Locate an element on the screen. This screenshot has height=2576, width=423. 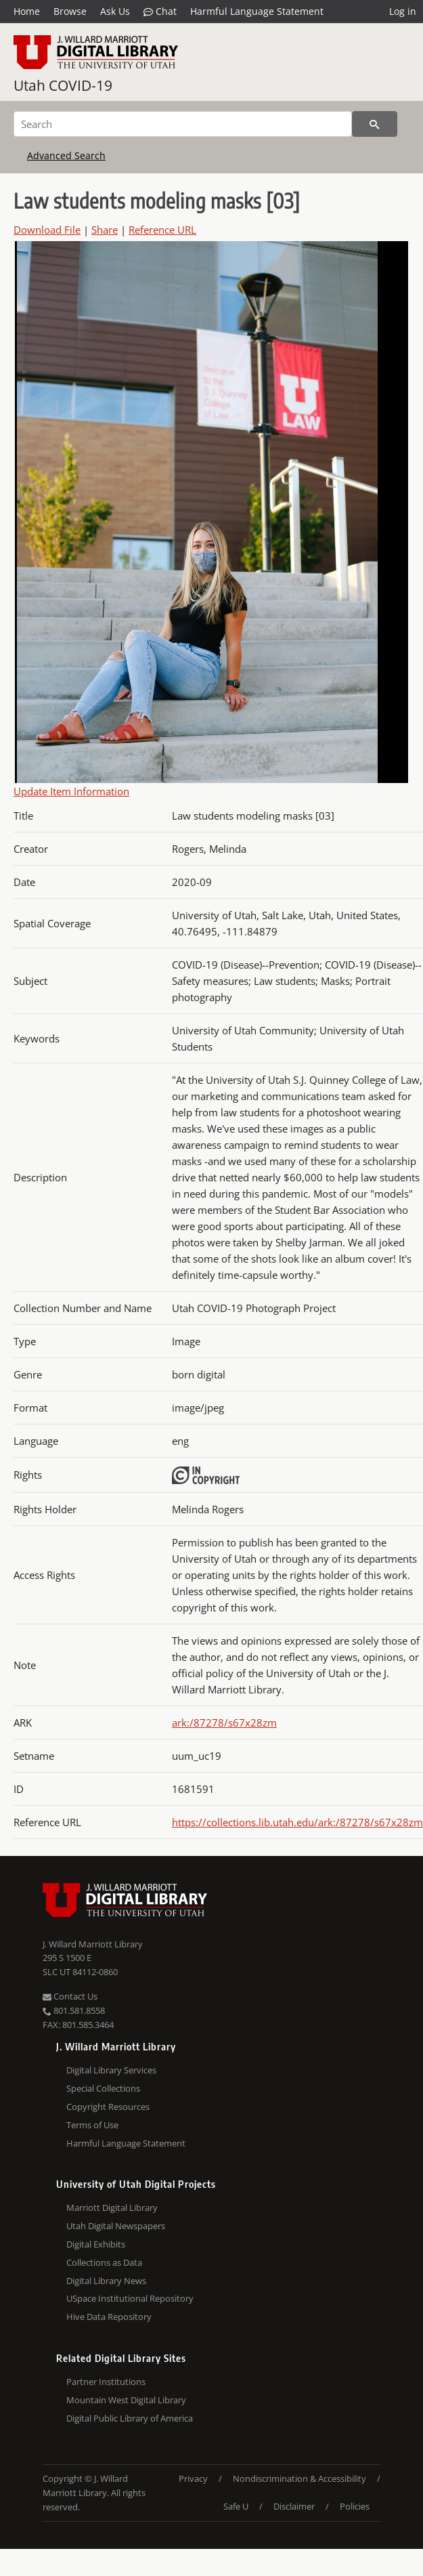
Utah Digital Newspapers is located at coordinates (115, 2226).